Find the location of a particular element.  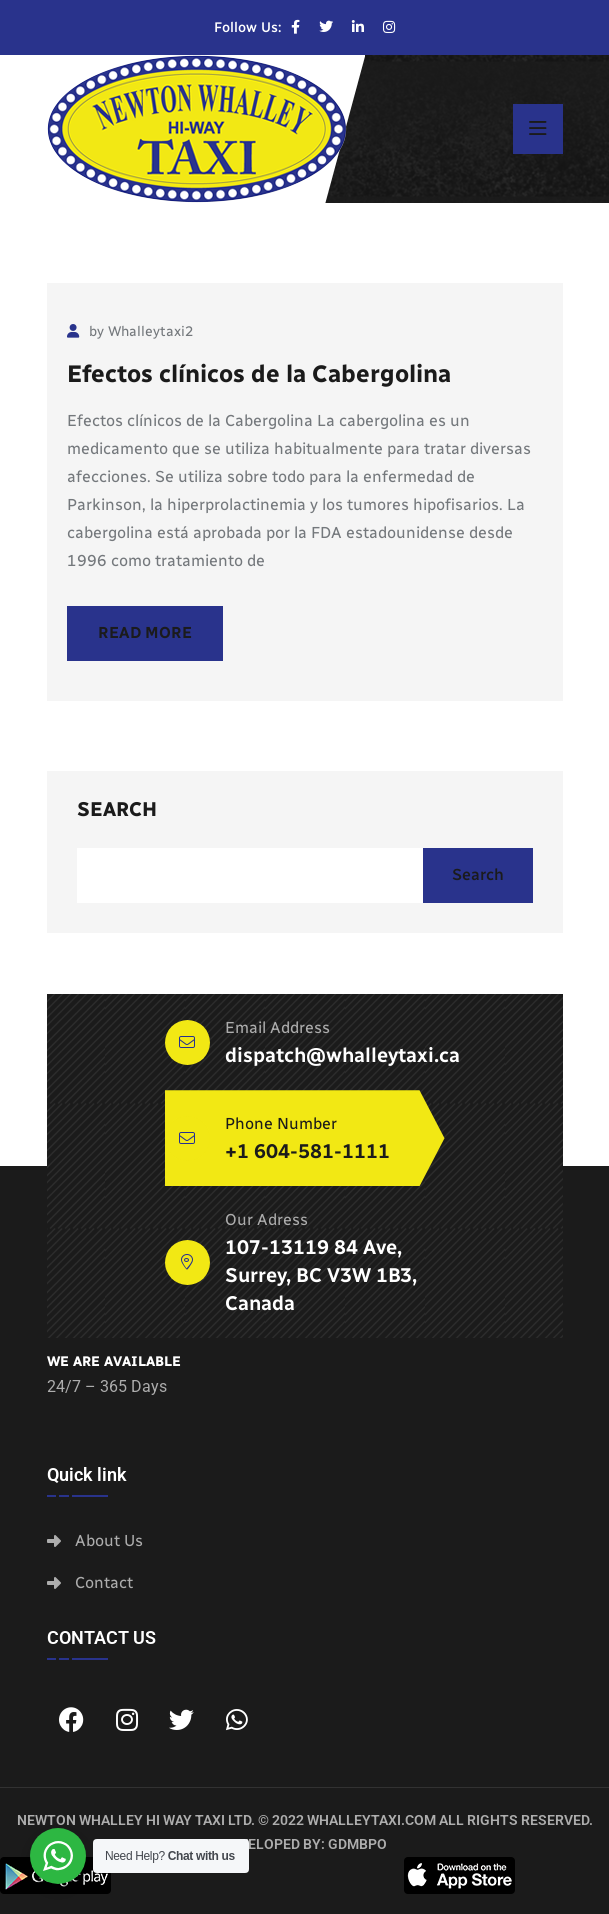

GDMBPO is located at coordinates (357, 1844).